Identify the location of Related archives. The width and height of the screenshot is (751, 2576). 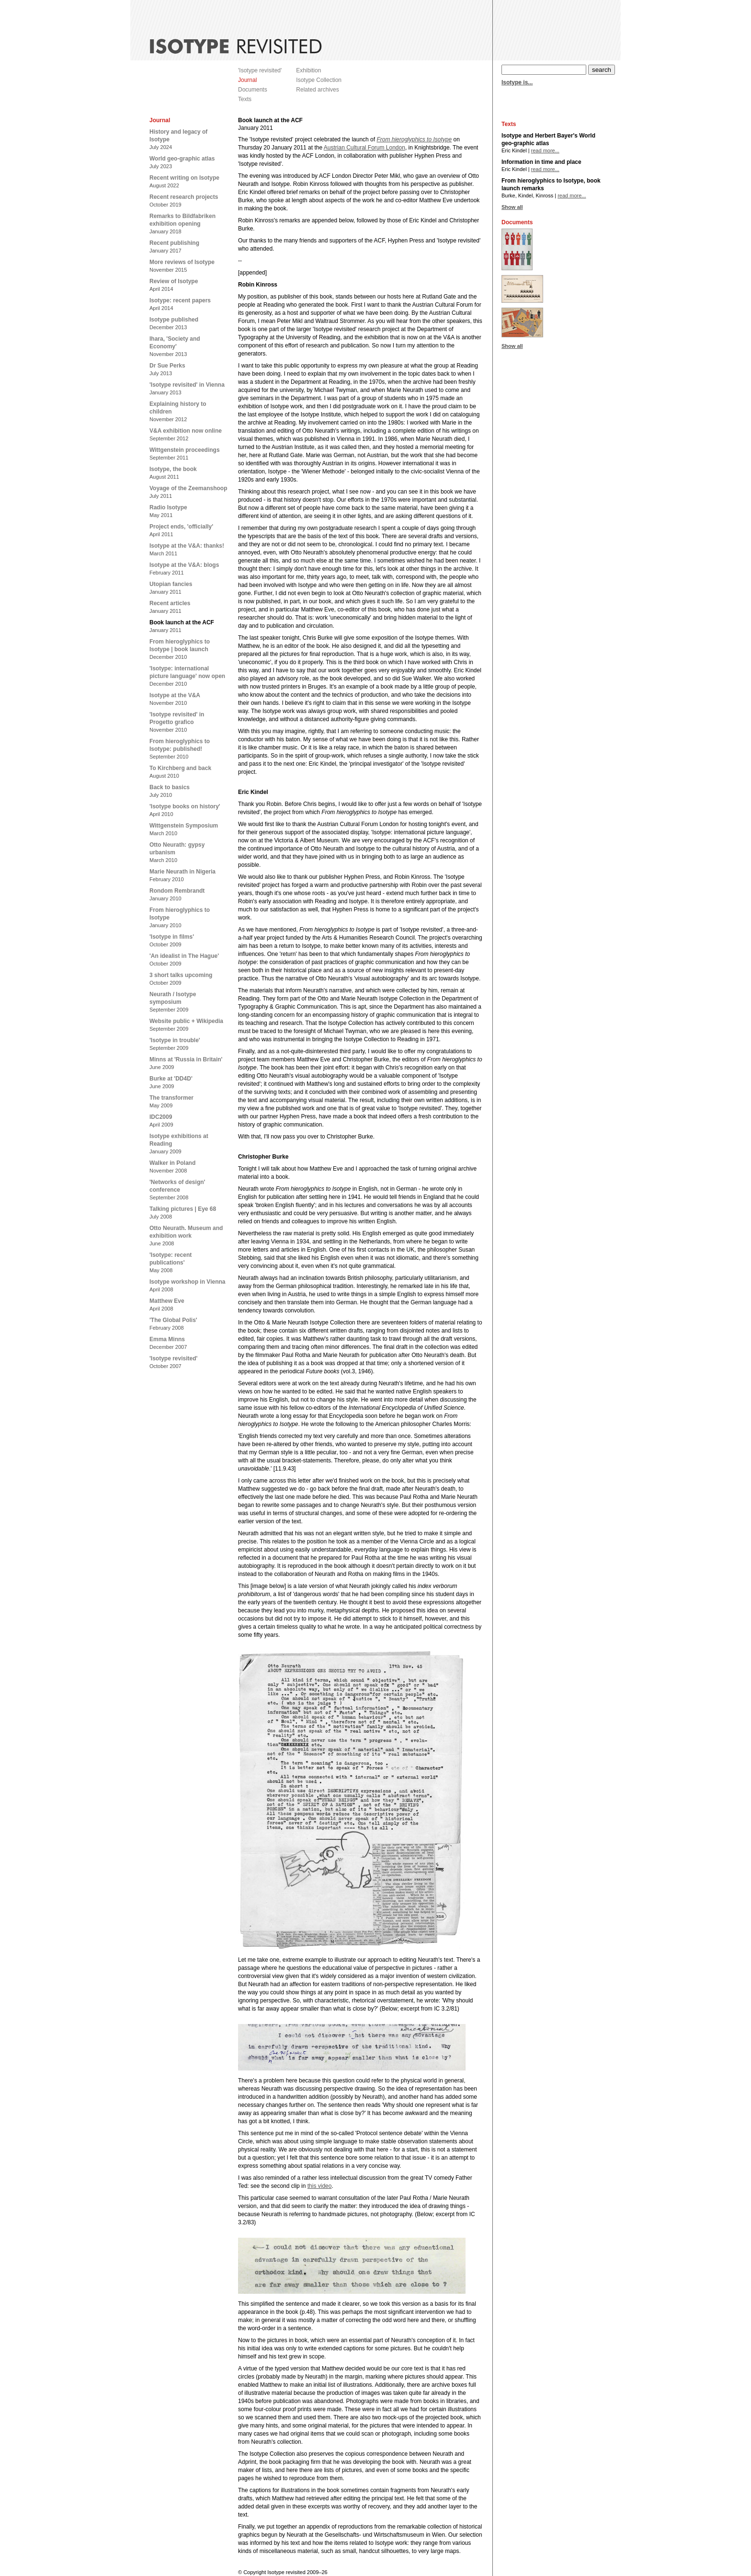
(317, 89).